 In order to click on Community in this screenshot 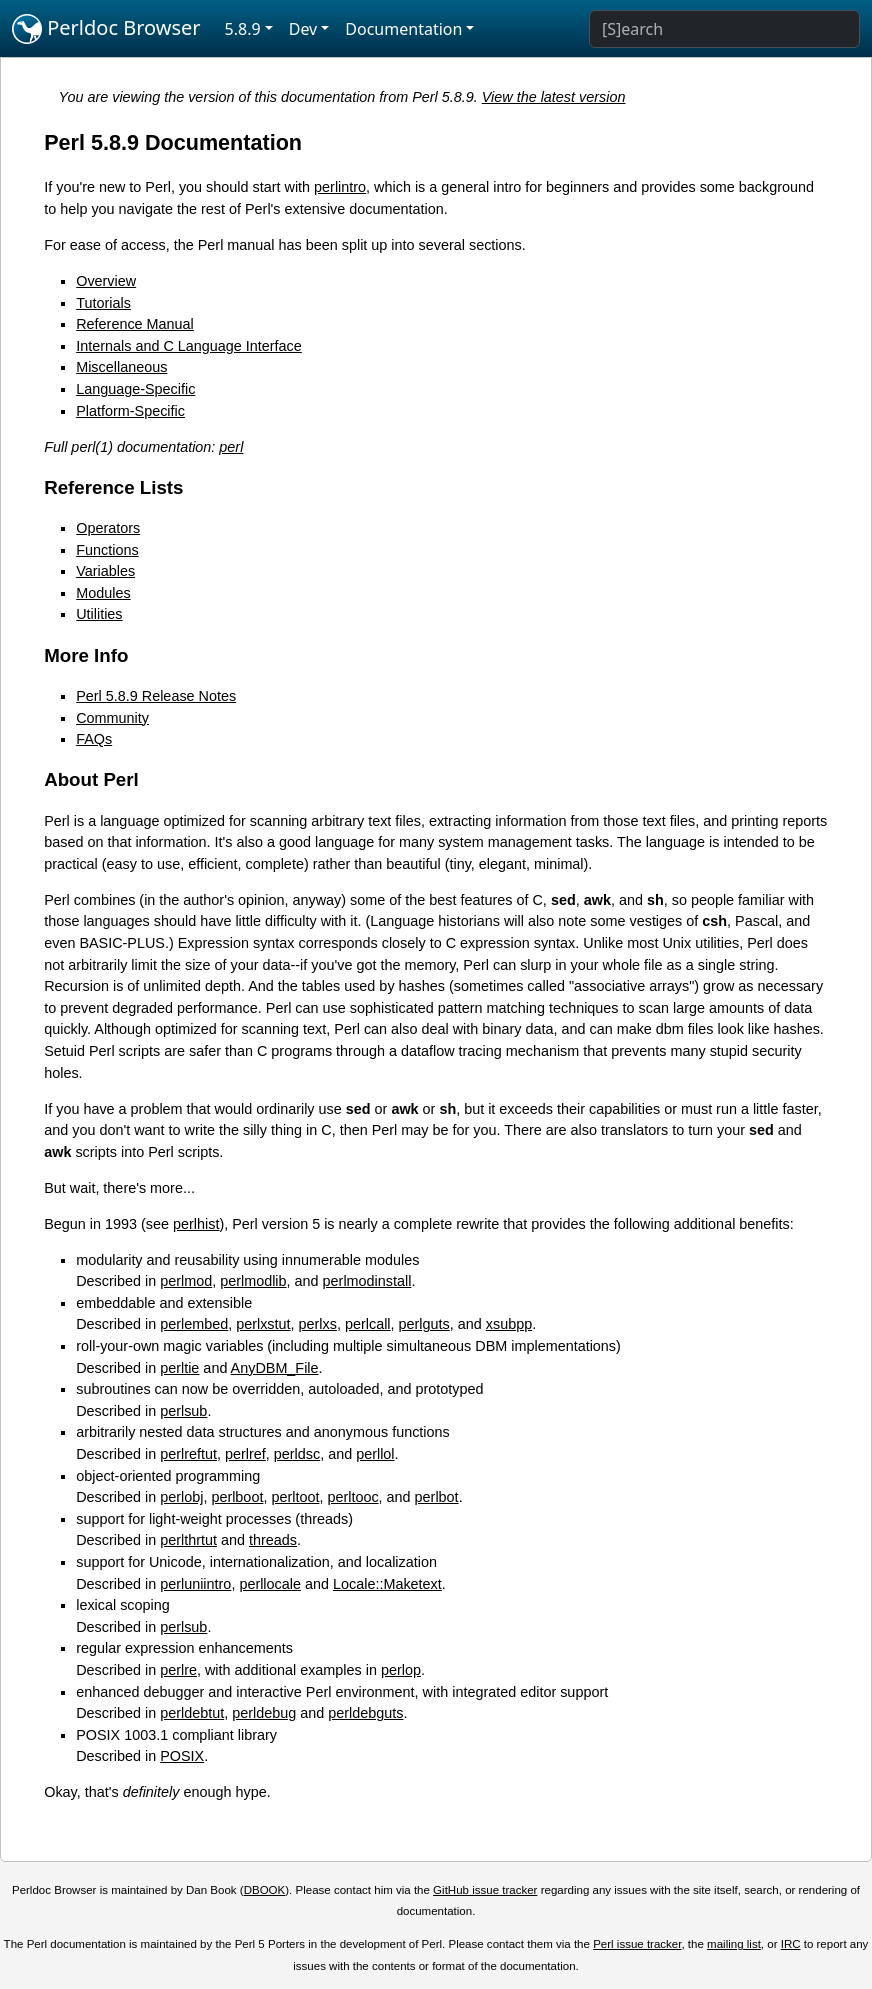, I will do `click(112, 718)`.